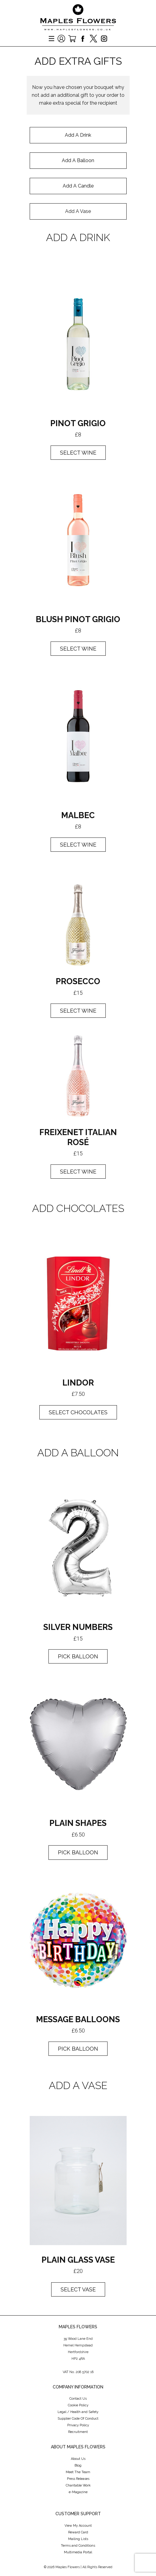  What do you see at coordinates (78, 2479) in the screenshot?
I see `Press Releases` at bounding box center [78, 2479].